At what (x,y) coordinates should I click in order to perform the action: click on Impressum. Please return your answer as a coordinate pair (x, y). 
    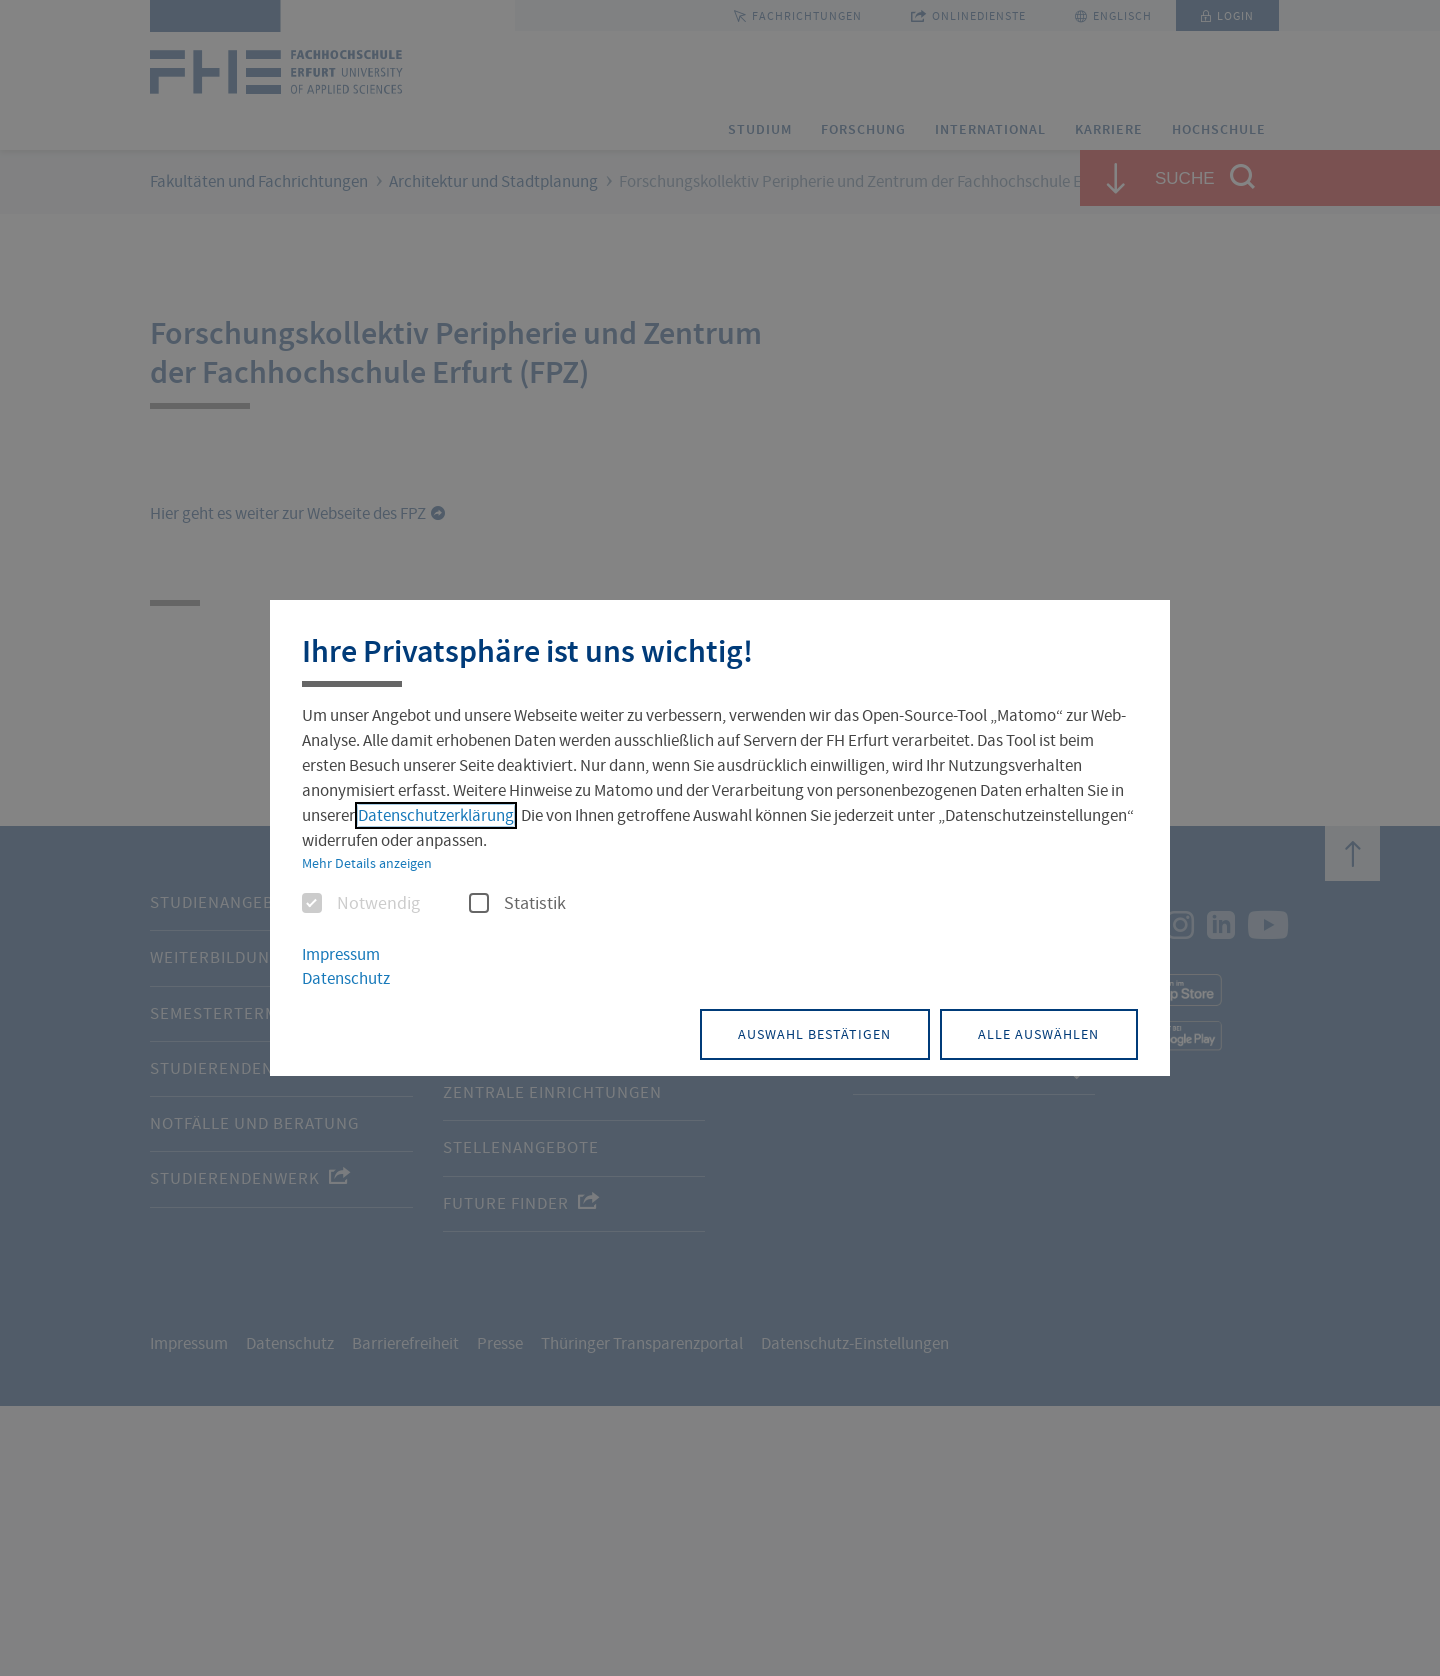
    Looking at the image, I should click on (341, 955).